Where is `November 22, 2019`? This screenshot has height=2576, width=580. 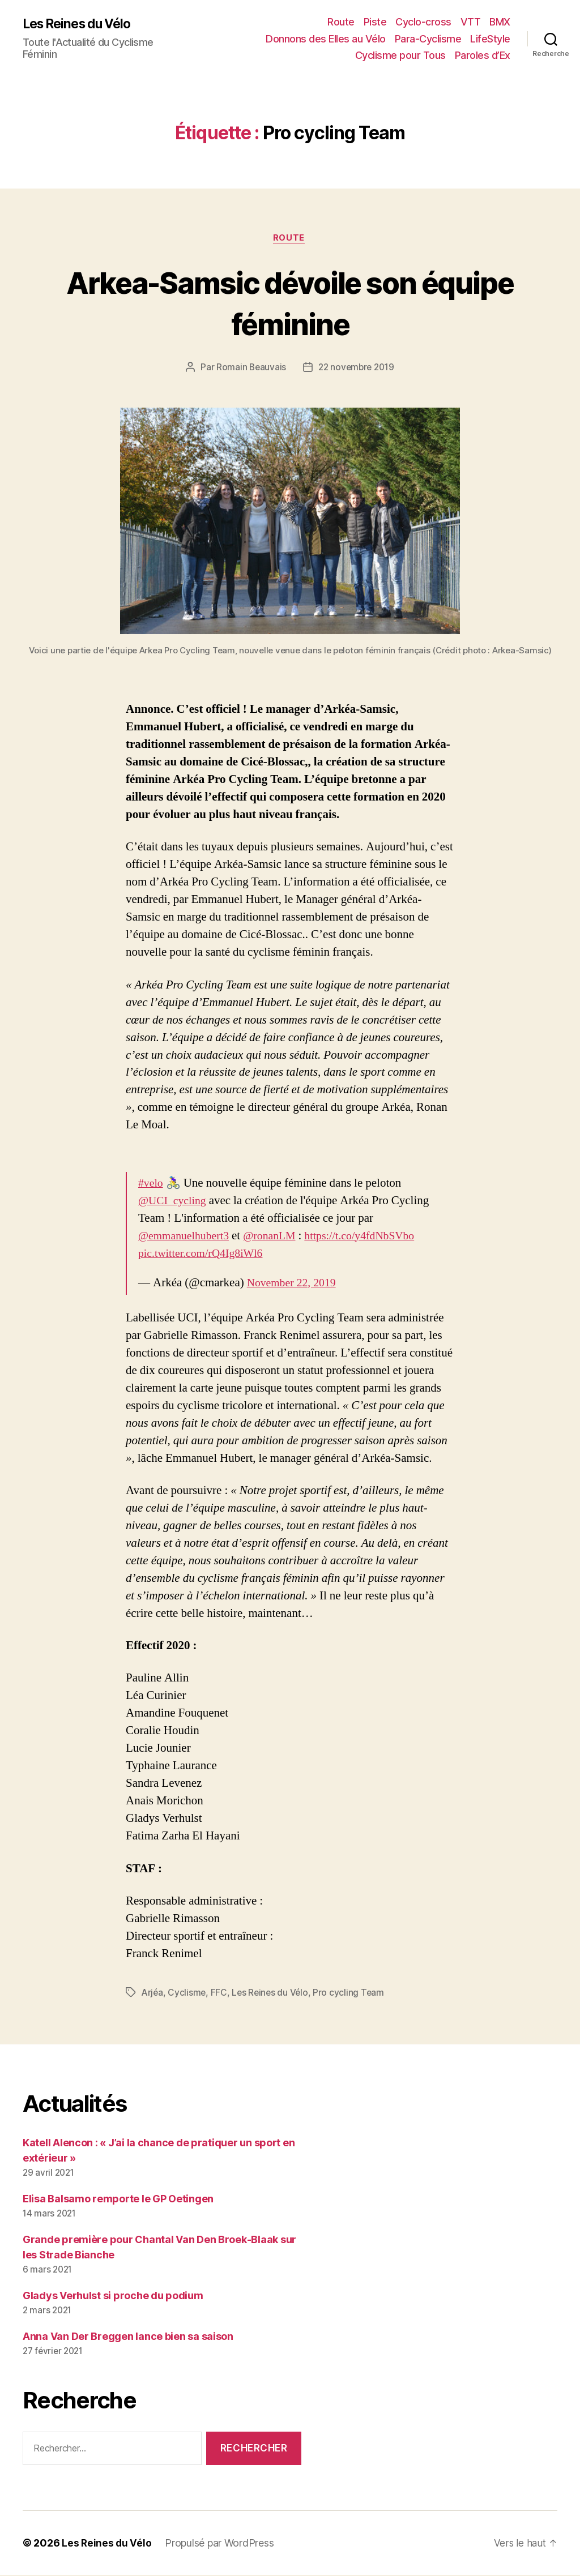 November 22, 2019 is located at coordinates (294, 1283).